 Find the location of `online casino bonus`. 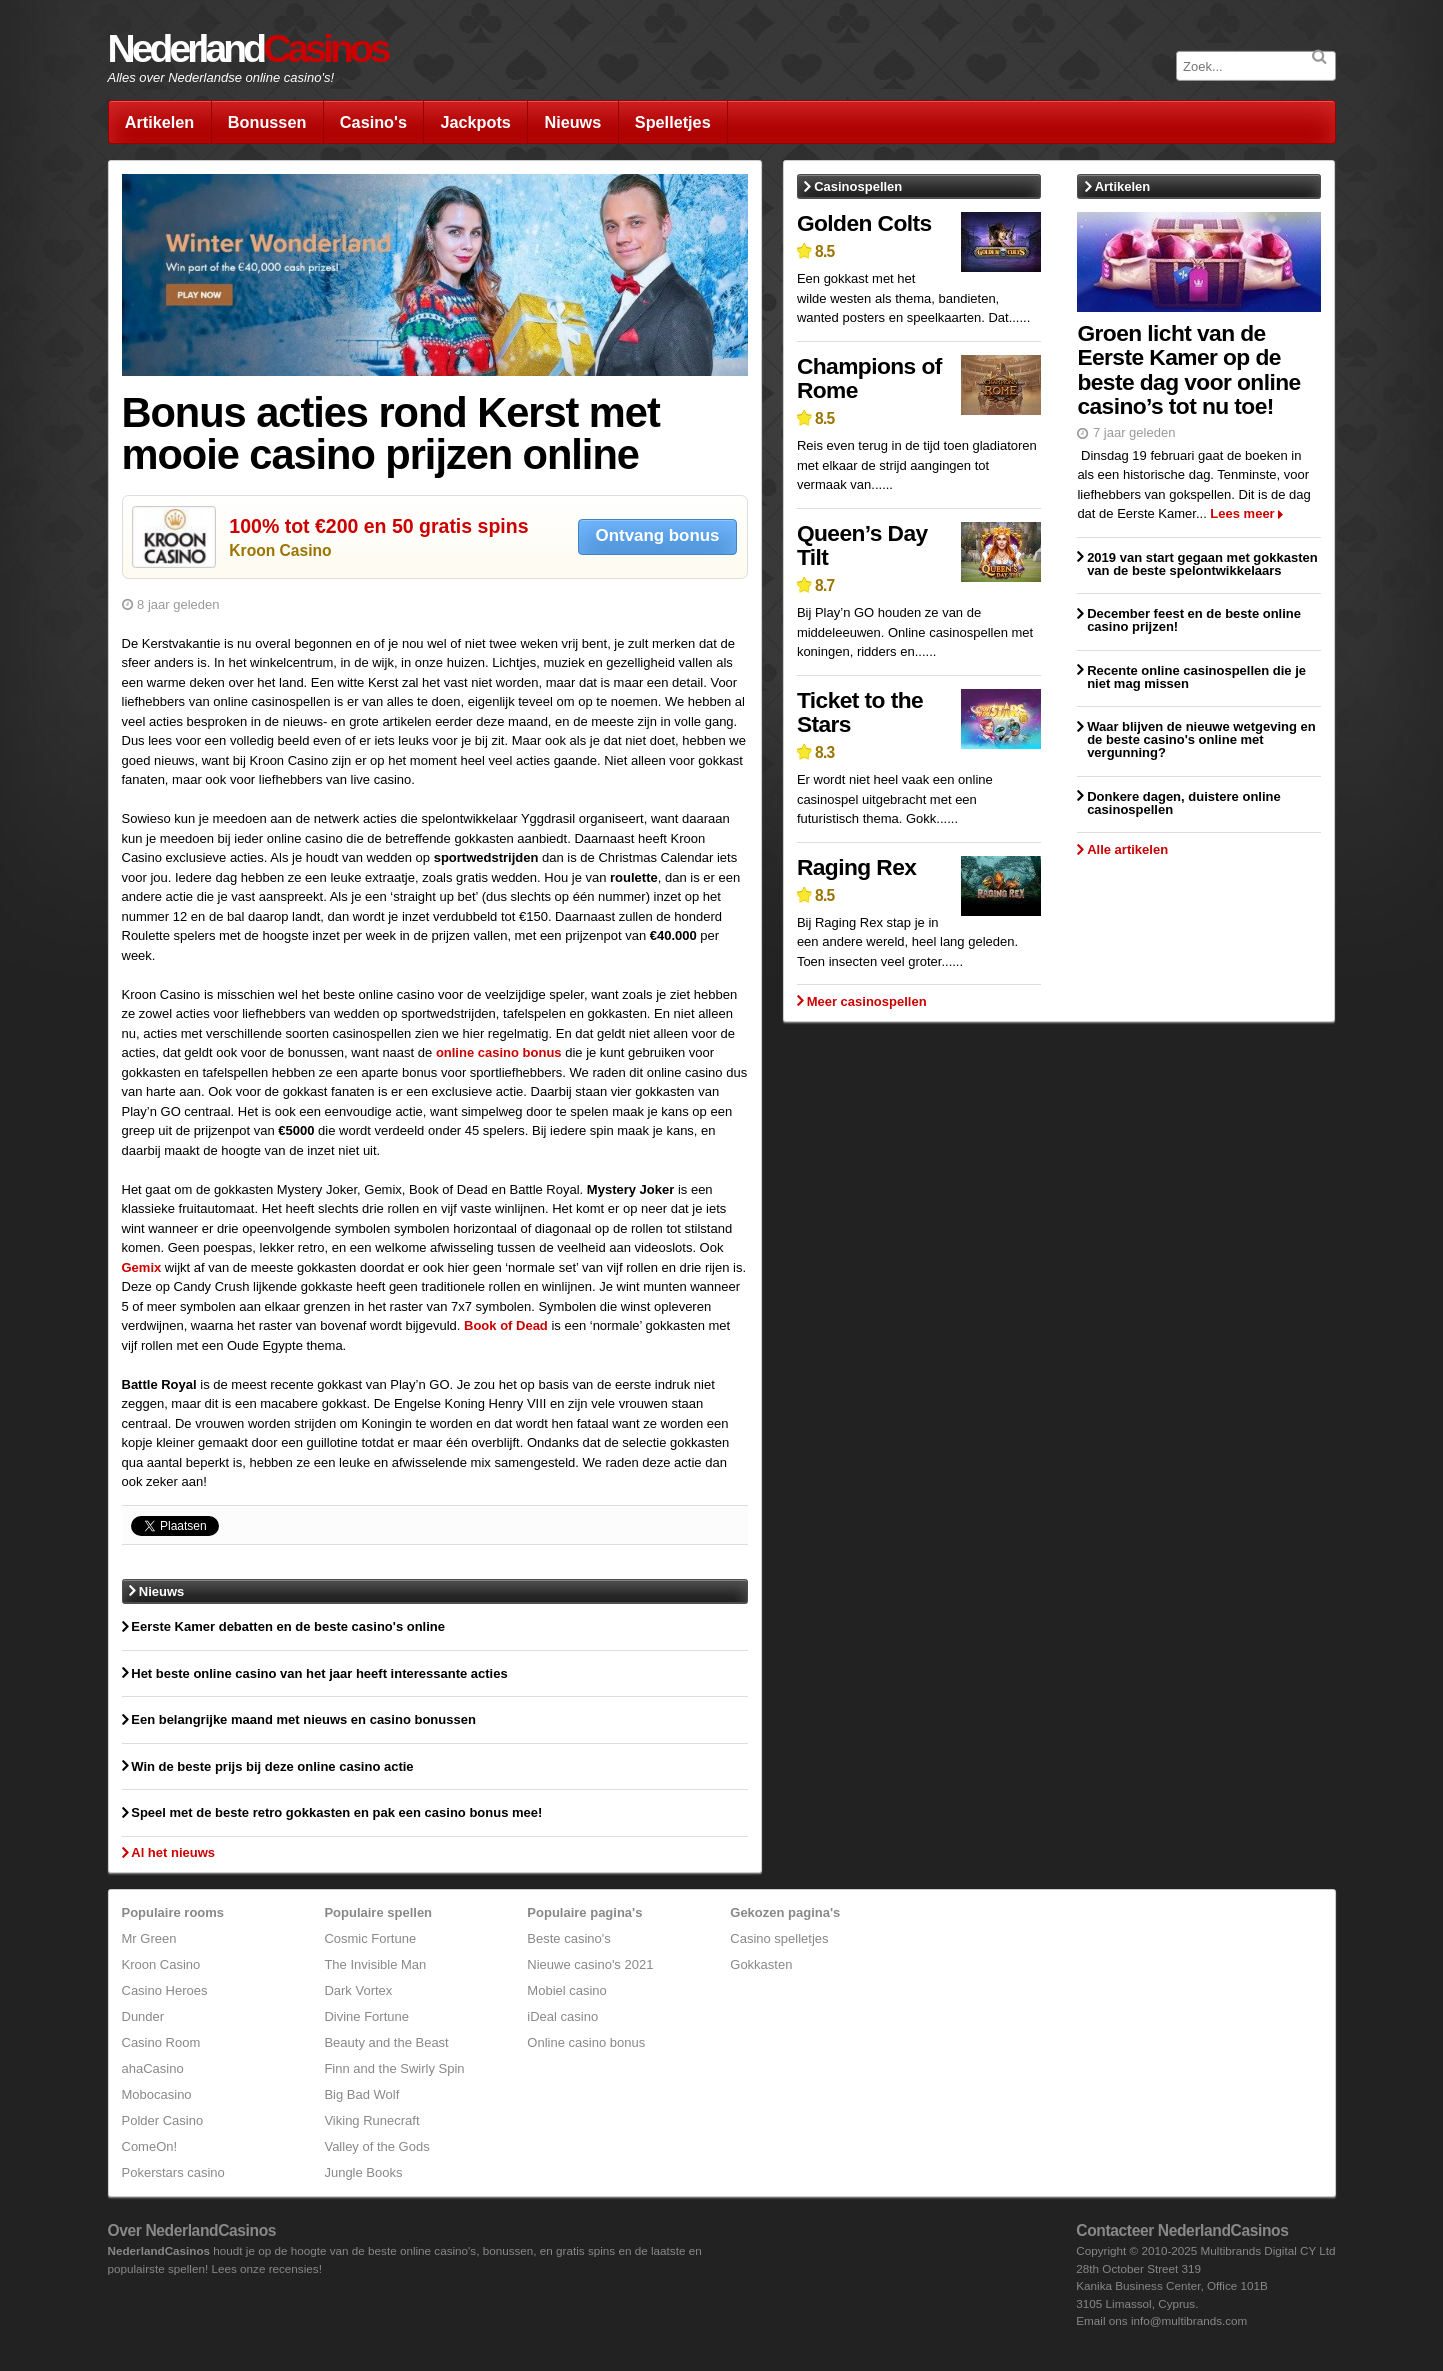

online casino bonus is located at coordinates (499, 1052).